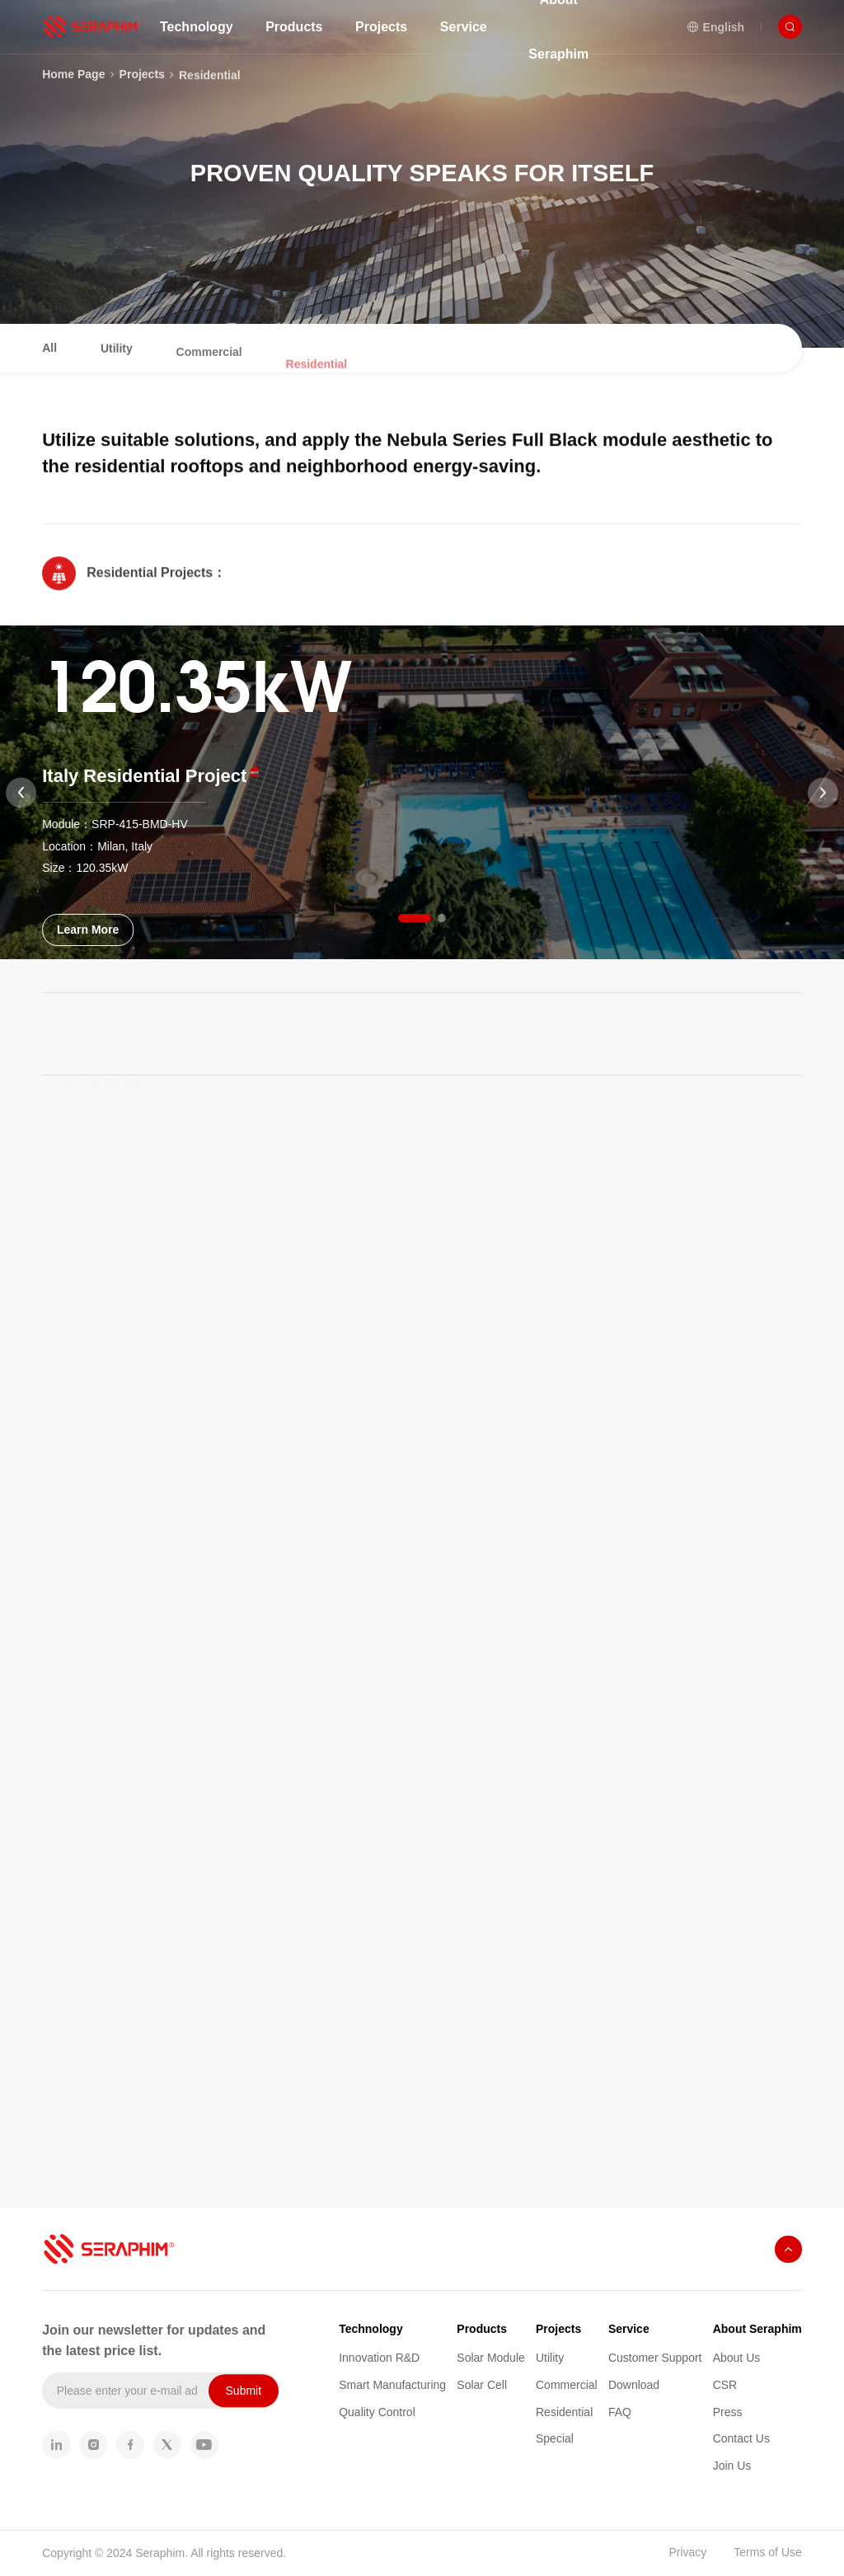 The height and width of the screenshot is (2576, 844). Describe the element at coordinates (558, 2328) in the screenshot. I see `Projects` at that location.